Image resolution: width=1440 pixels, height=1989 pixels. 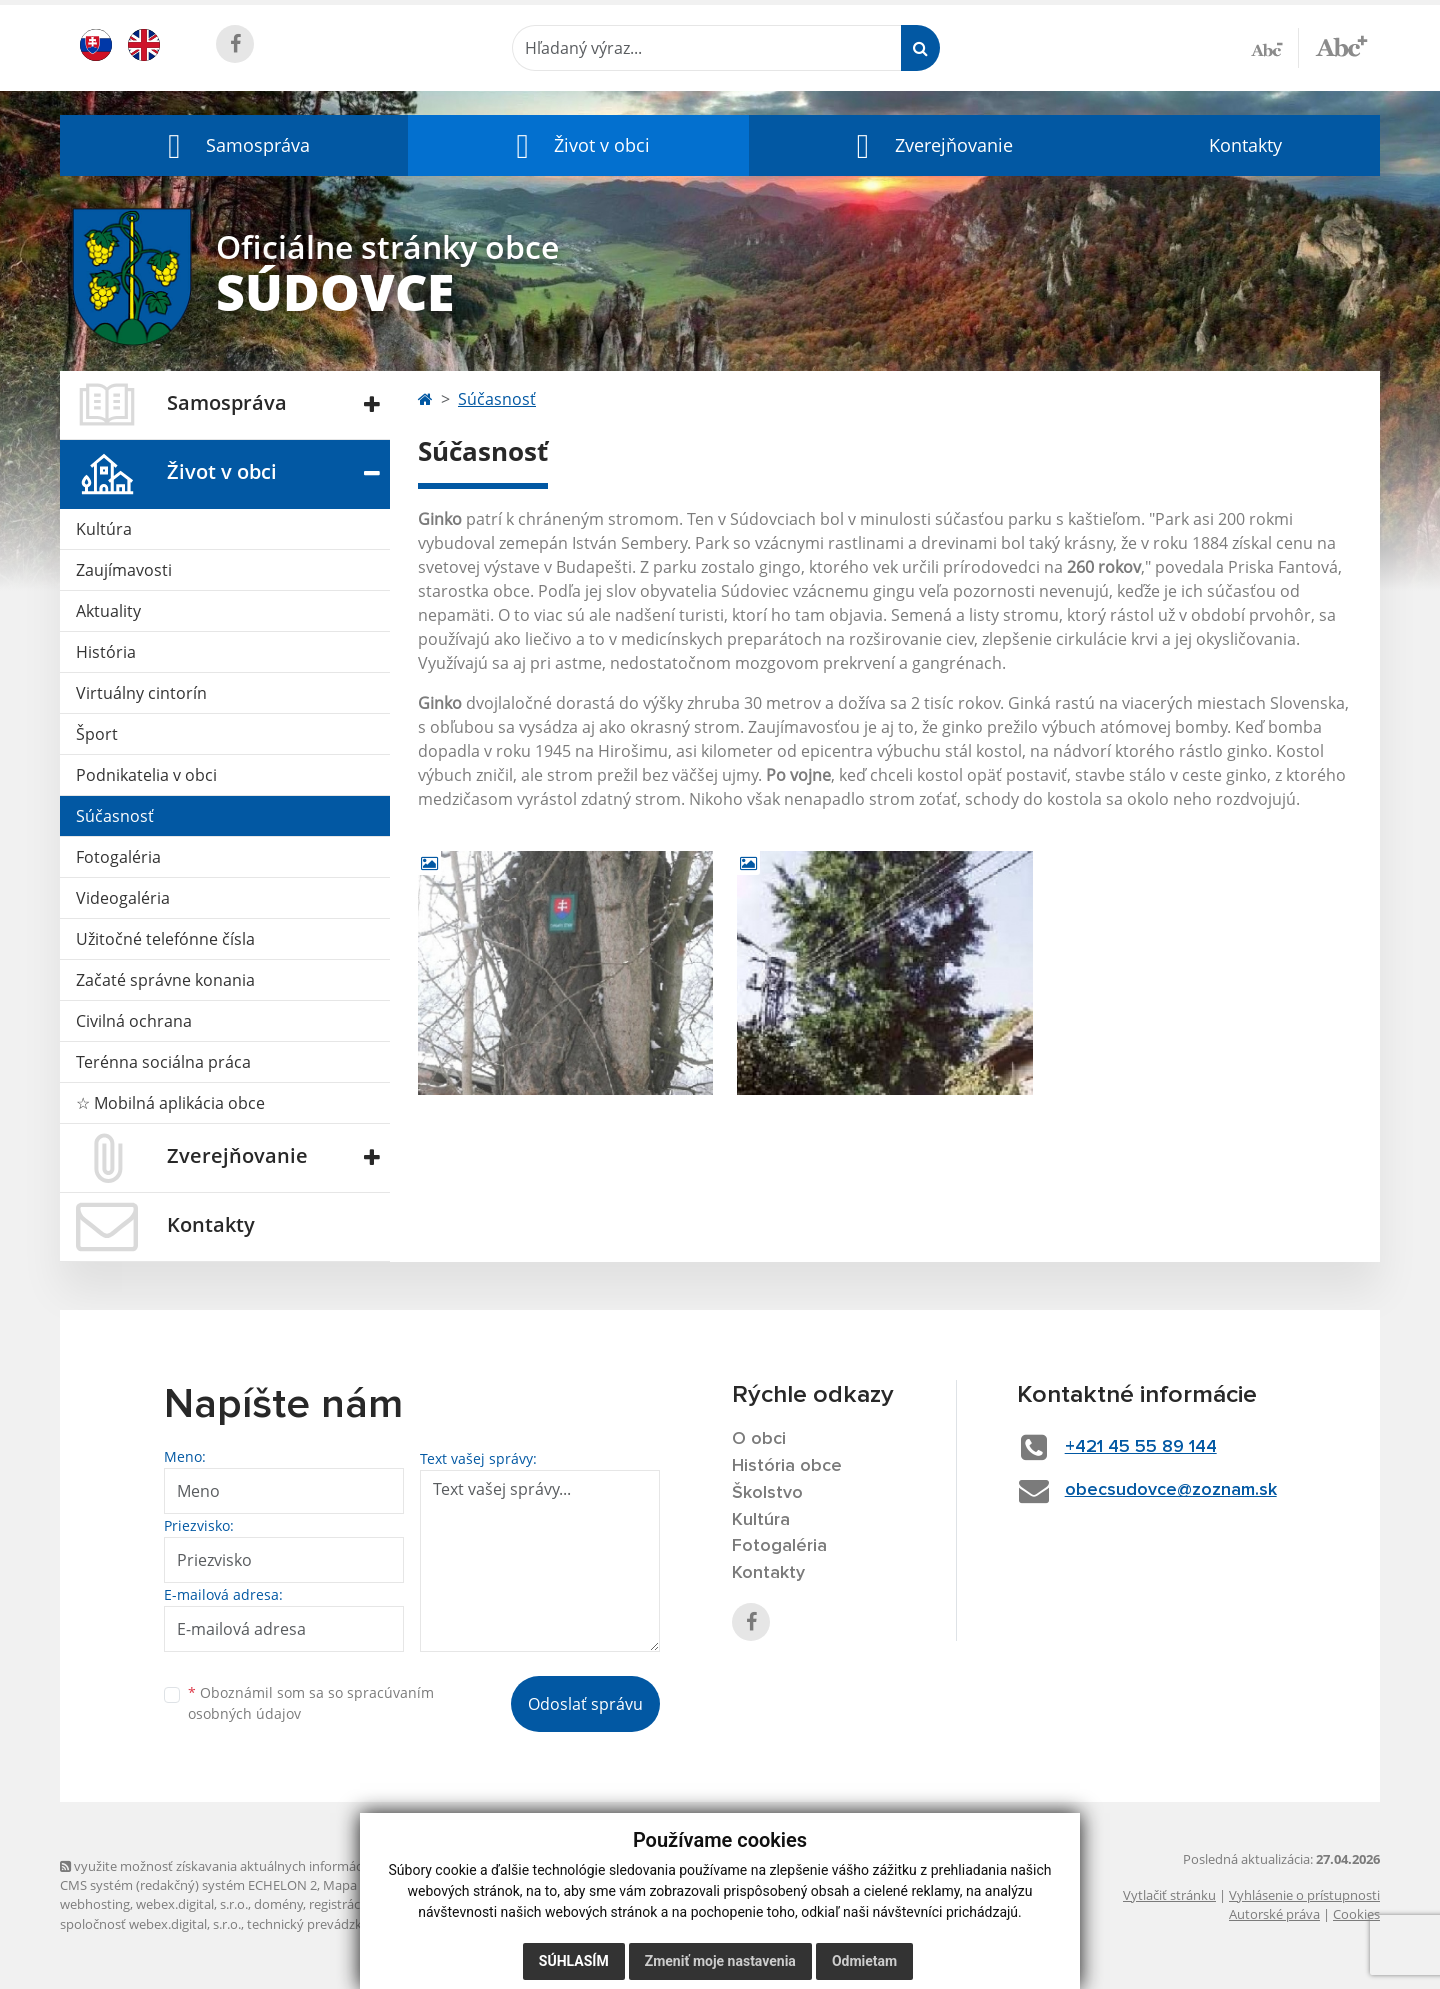 I want to click on ☆ Mobilná aplikácia obce, so click(x=170, y=1103).